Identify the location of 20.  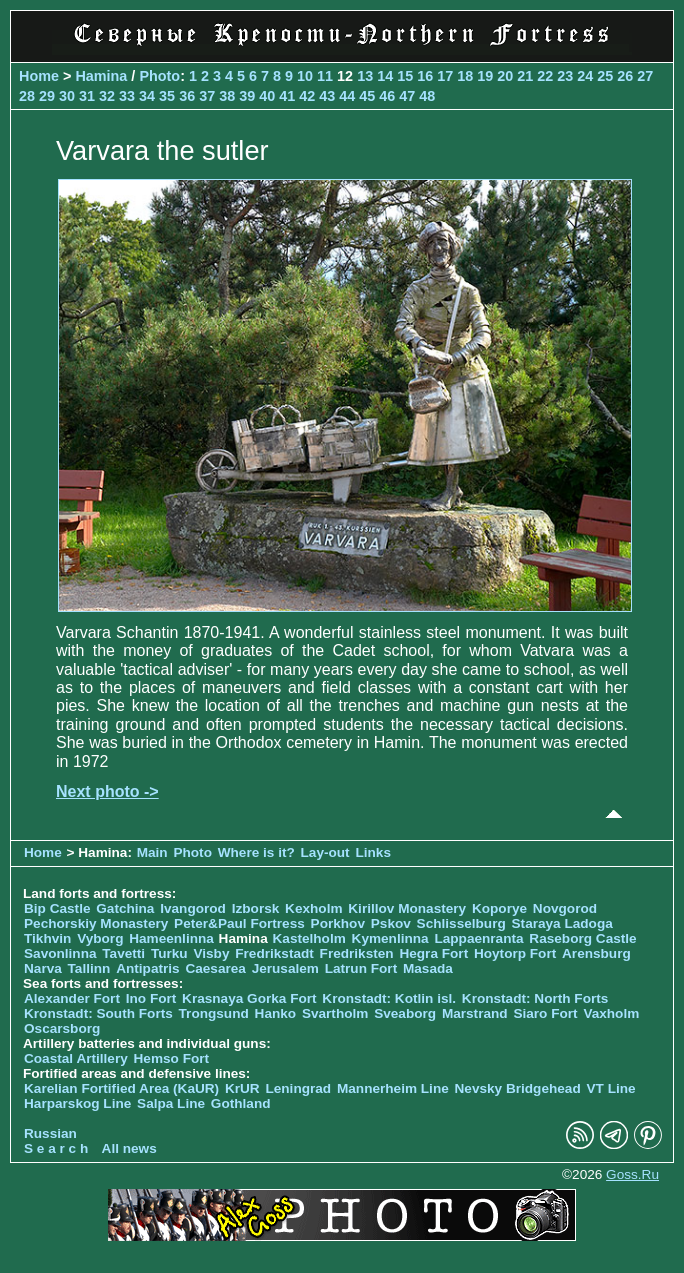
(505, 76).